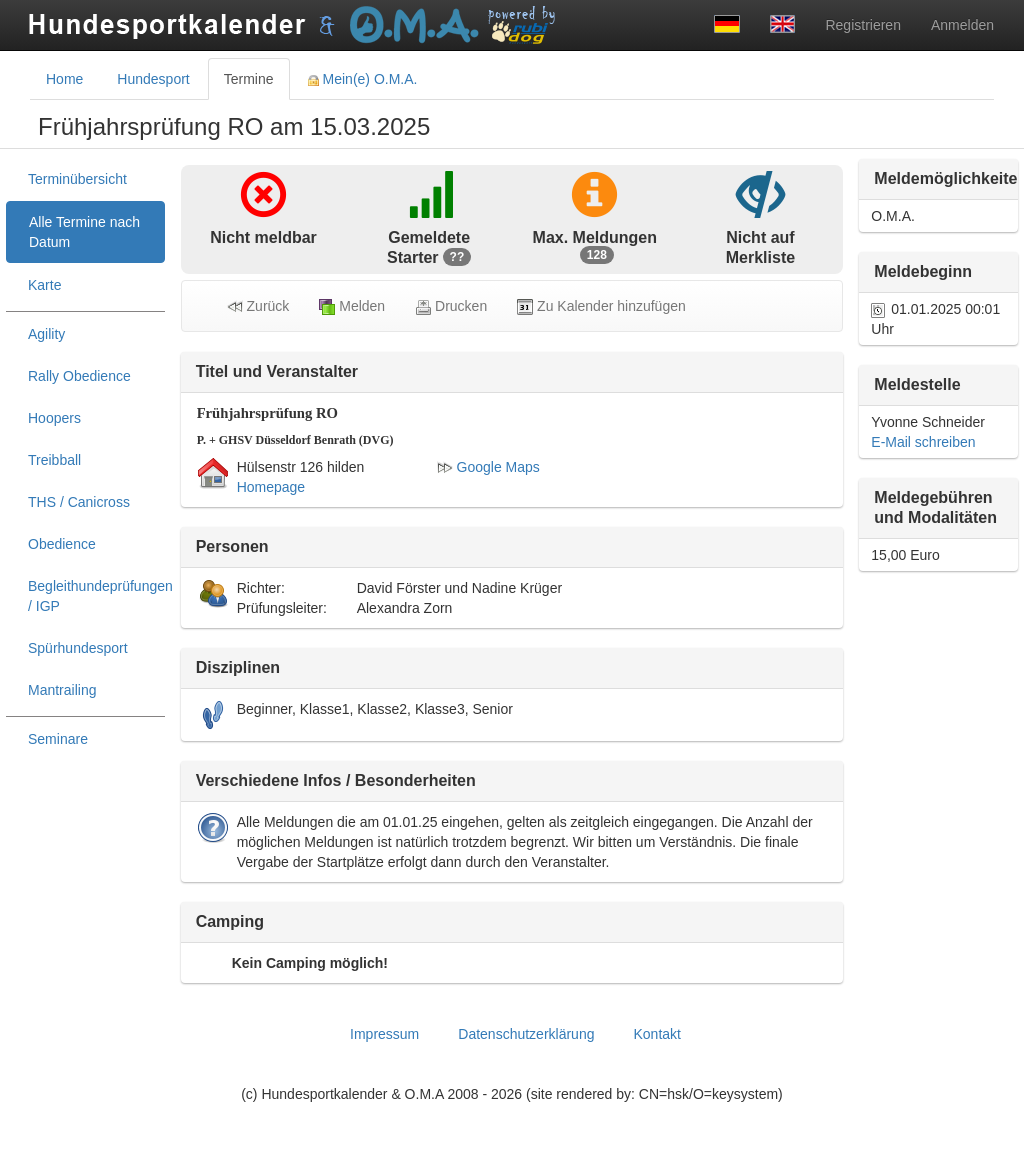  What do you see at coordinates (526, 1034) in the screenshot?
I see `Datenschutzerklärung` at bounding box center [526, 1034].